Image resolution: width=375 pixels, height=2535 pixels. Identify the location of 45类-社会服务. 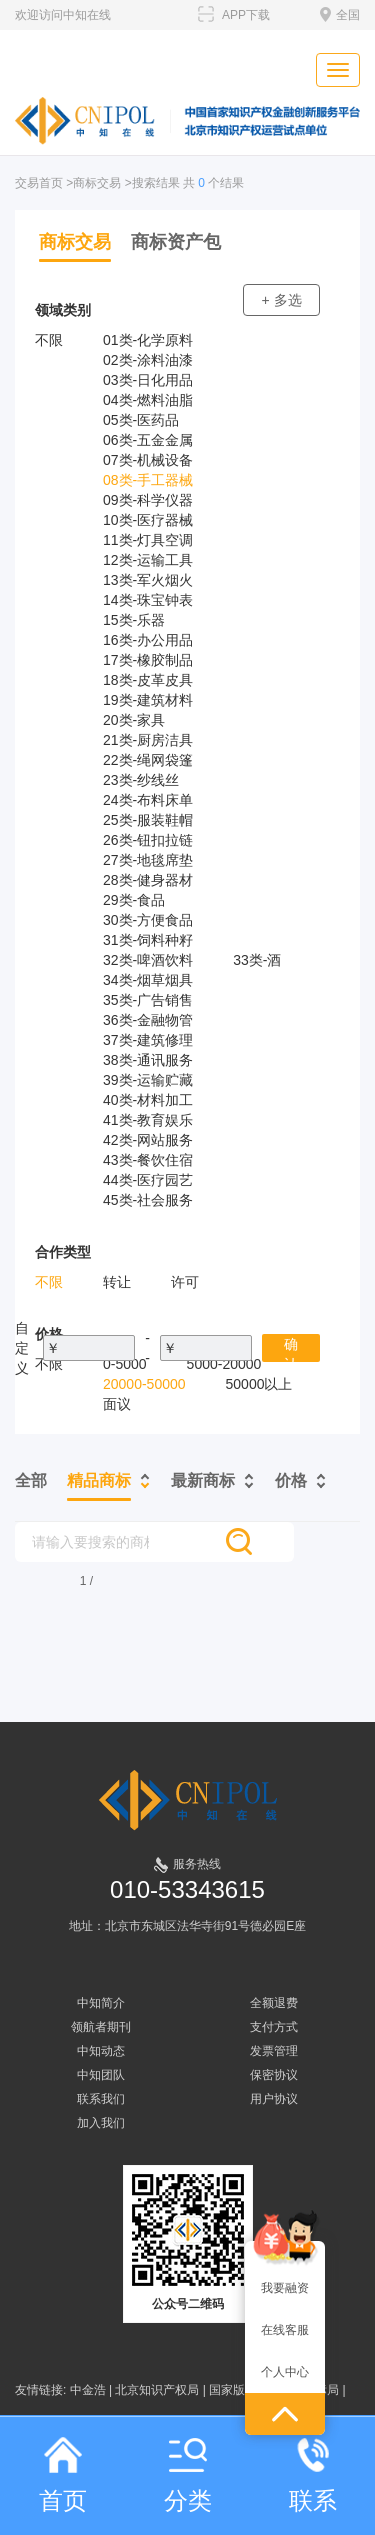
(148, 1200).